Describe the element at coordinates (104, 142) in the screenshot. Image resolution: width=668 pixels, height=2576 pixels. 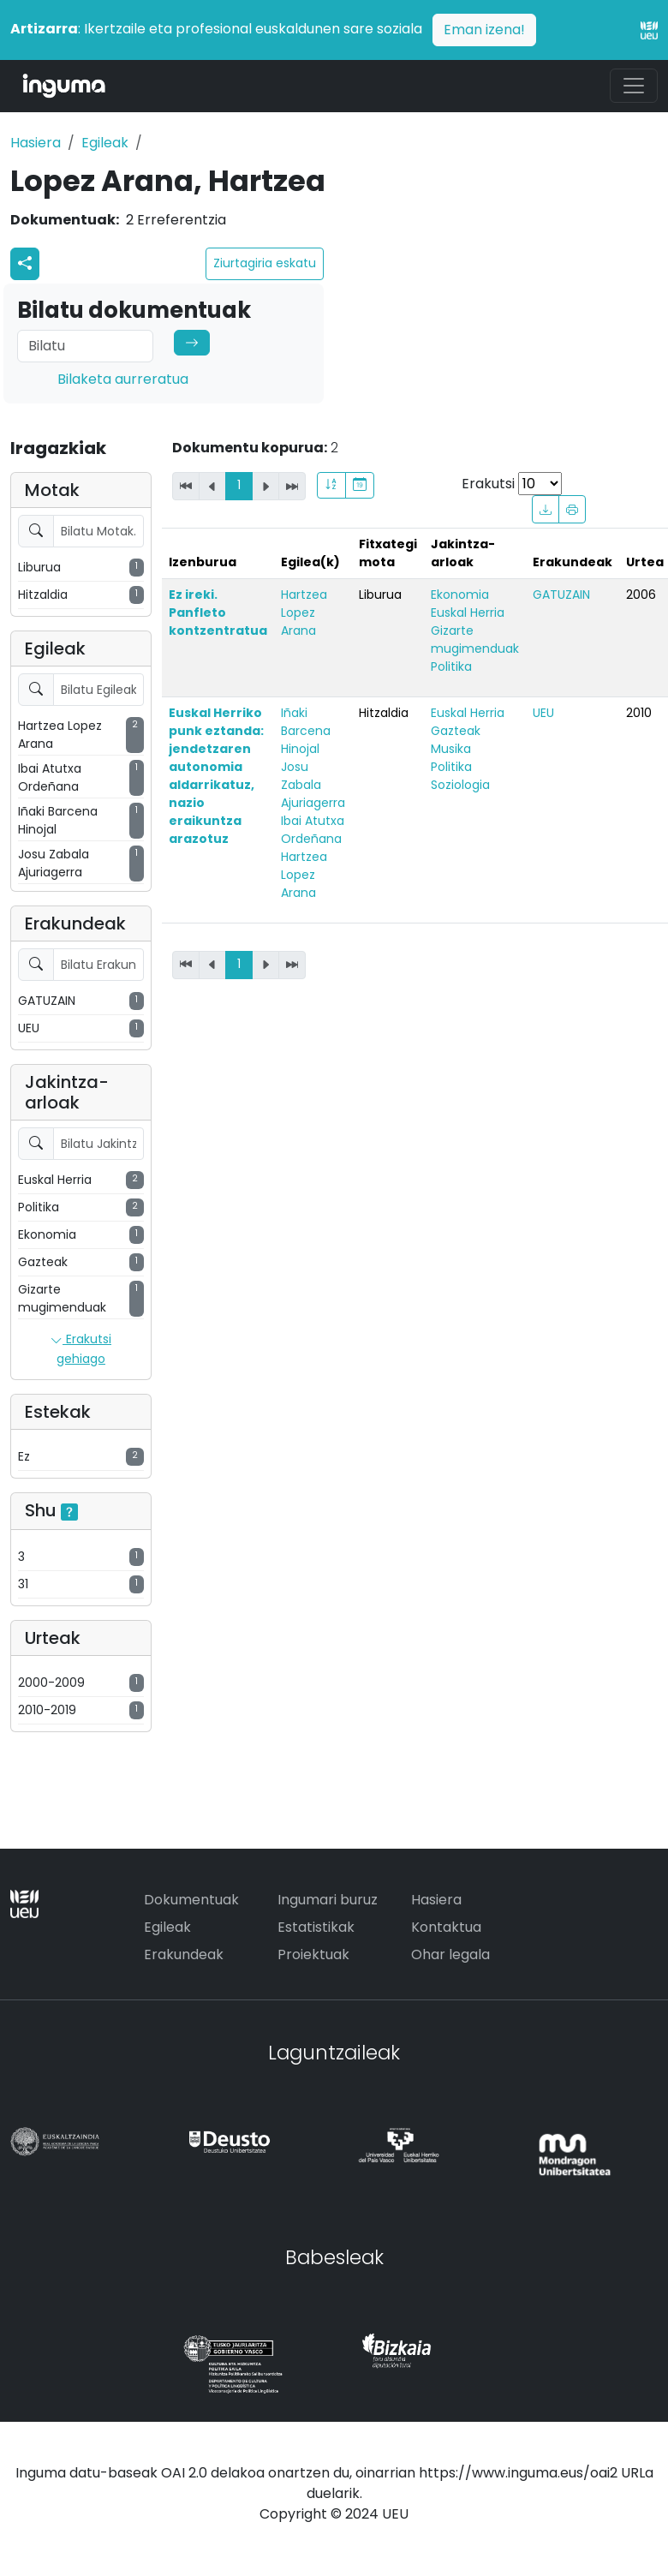
I see `Egileak` at that location.